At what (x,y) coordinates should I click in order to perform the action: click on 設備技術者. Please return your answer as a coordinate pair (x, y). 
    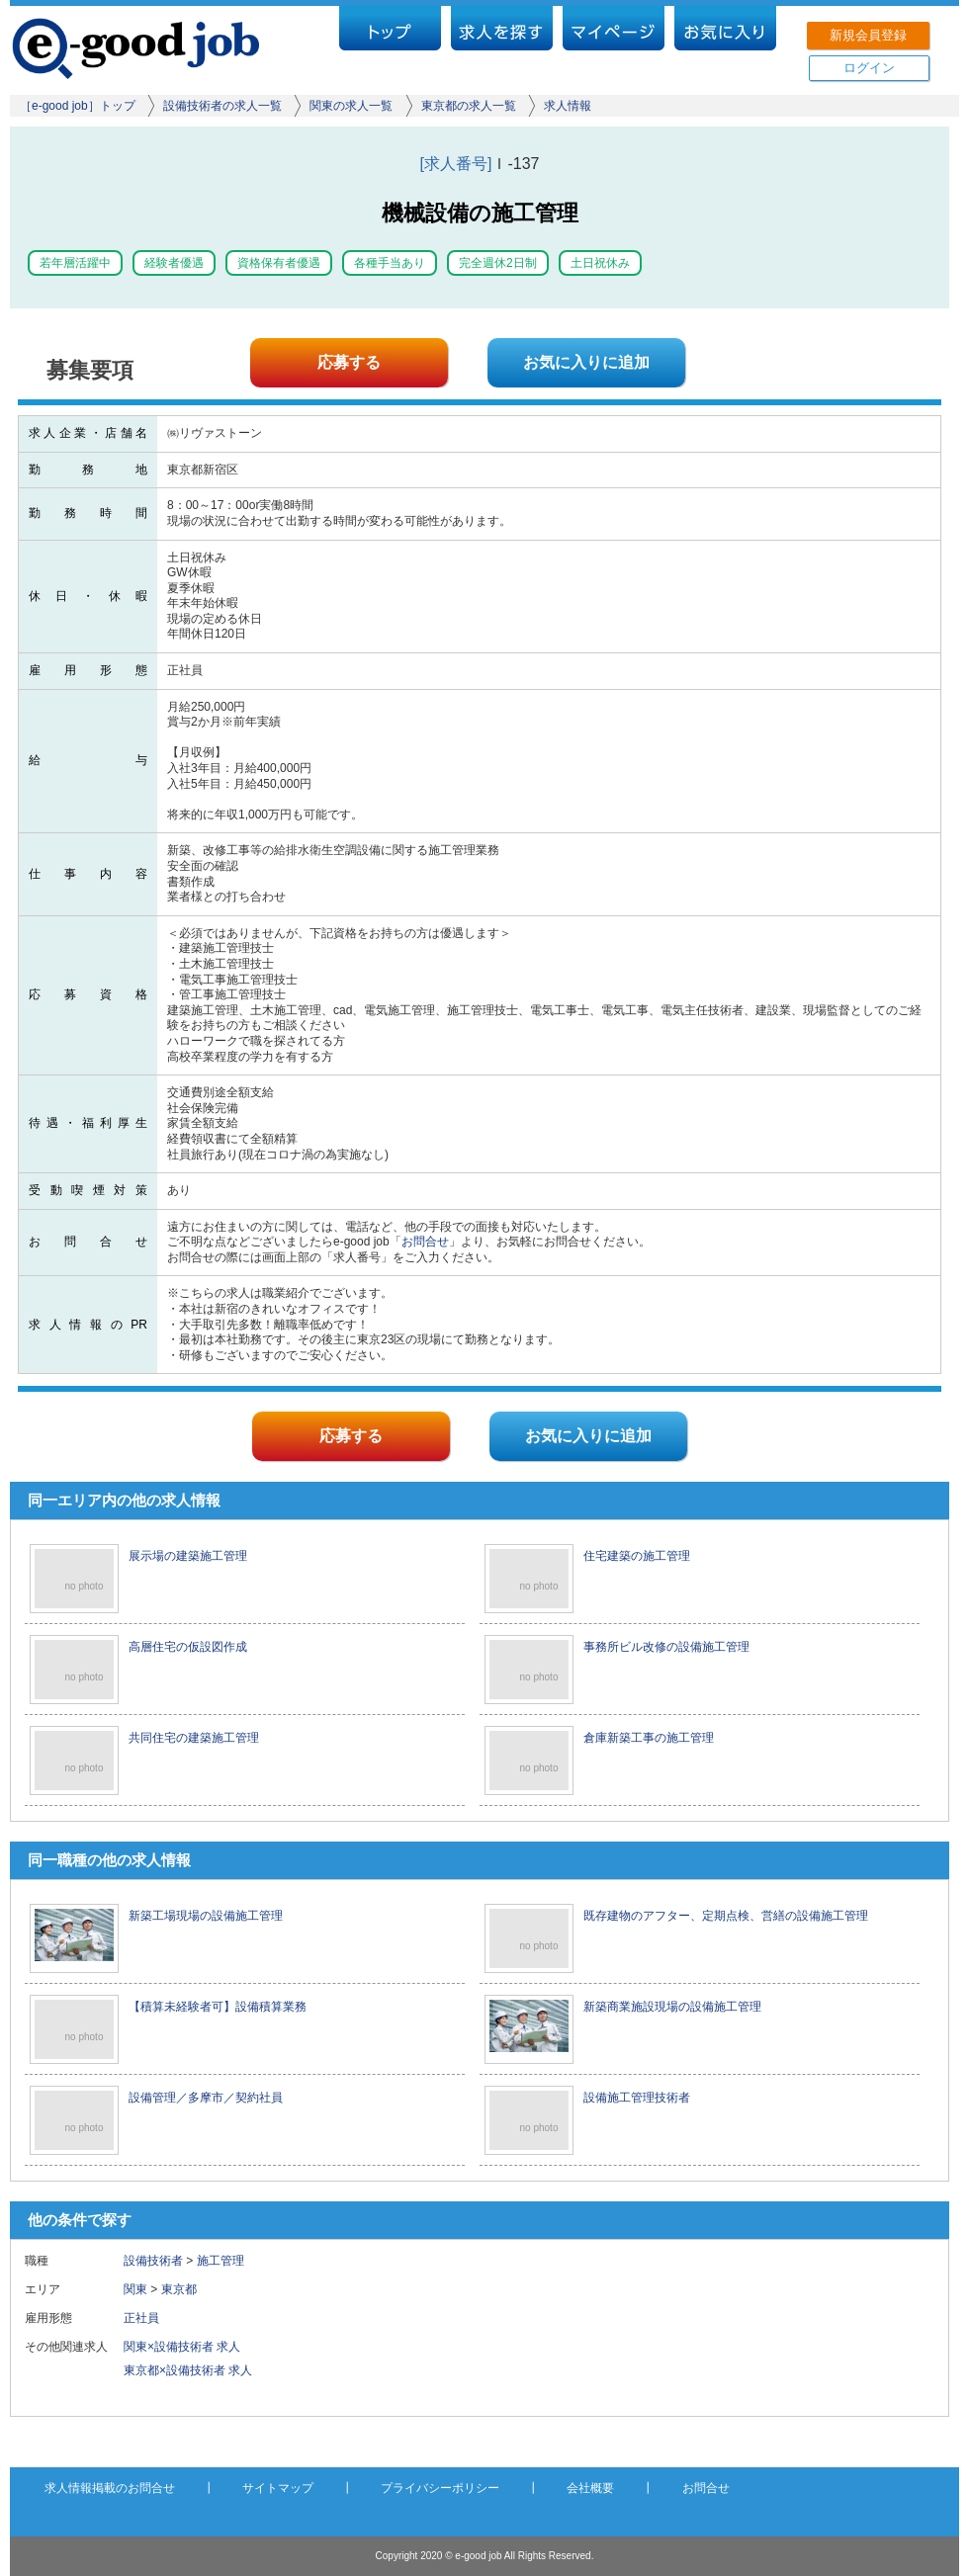
    Looking at the image, I should click on (153, 2261).